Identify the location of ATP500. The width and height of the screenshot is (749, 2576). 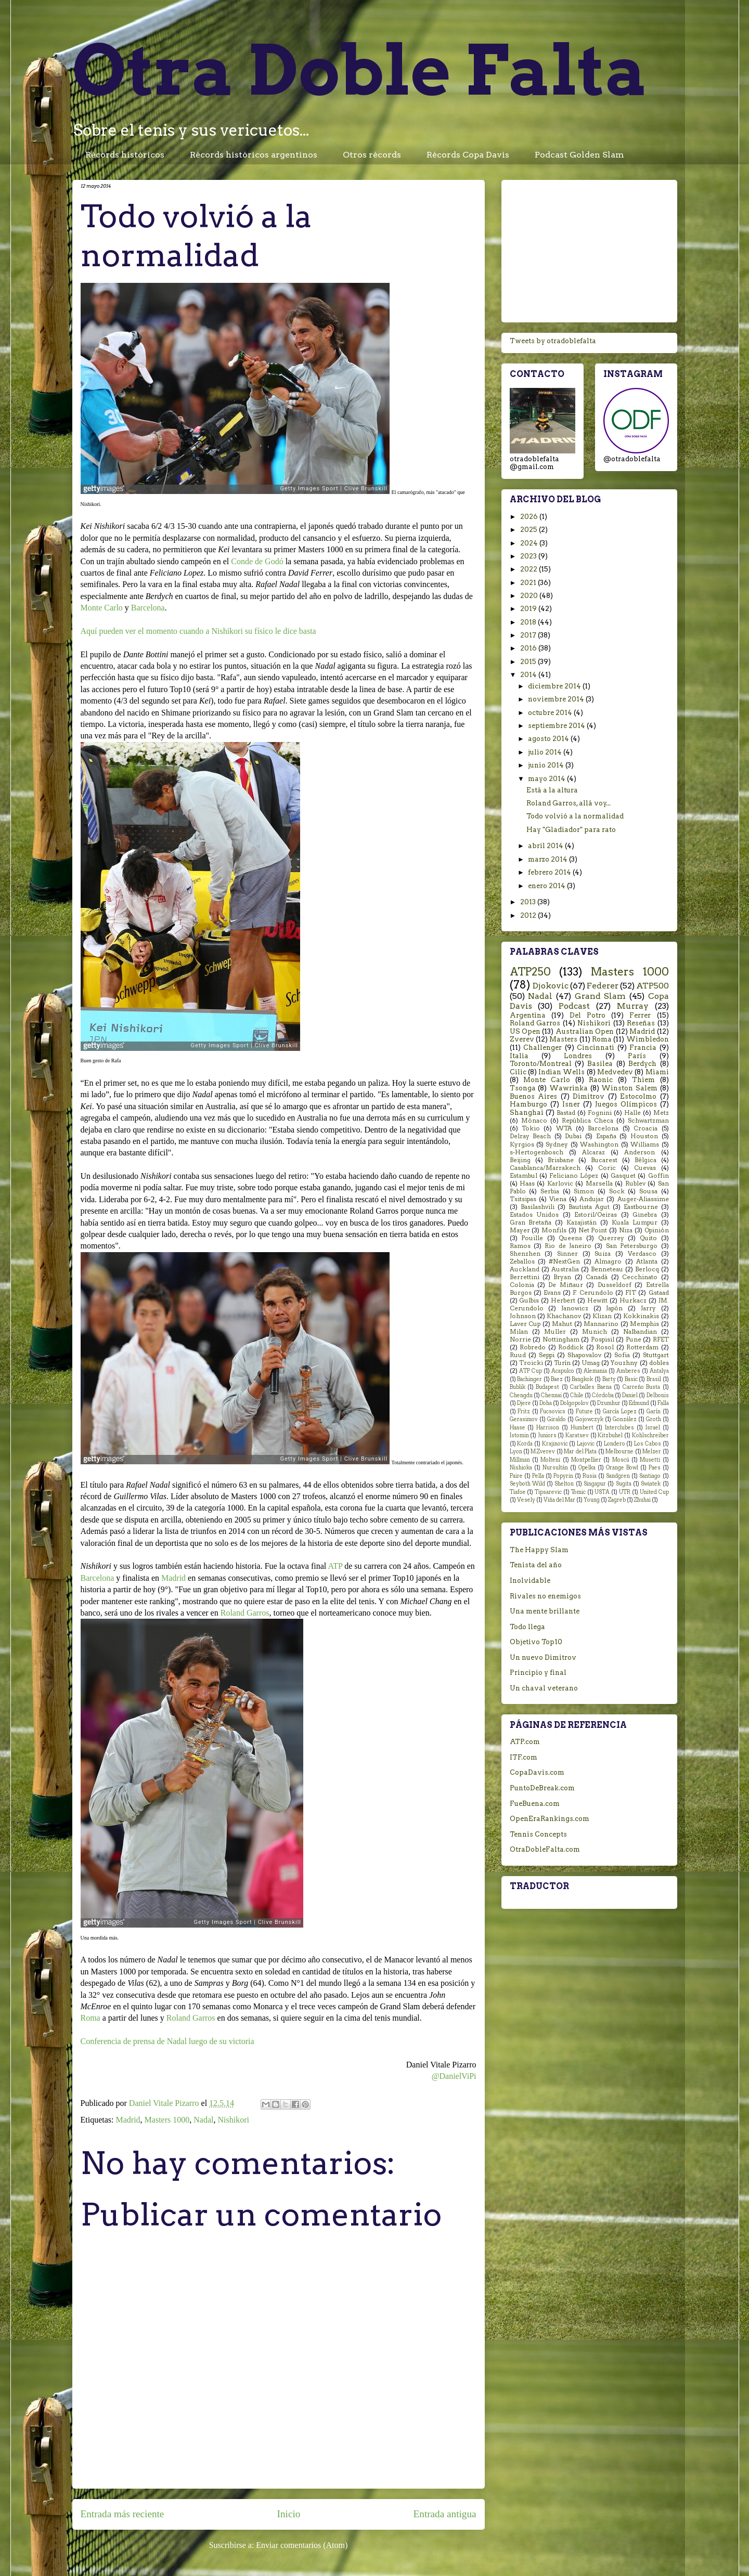
(652, 986).